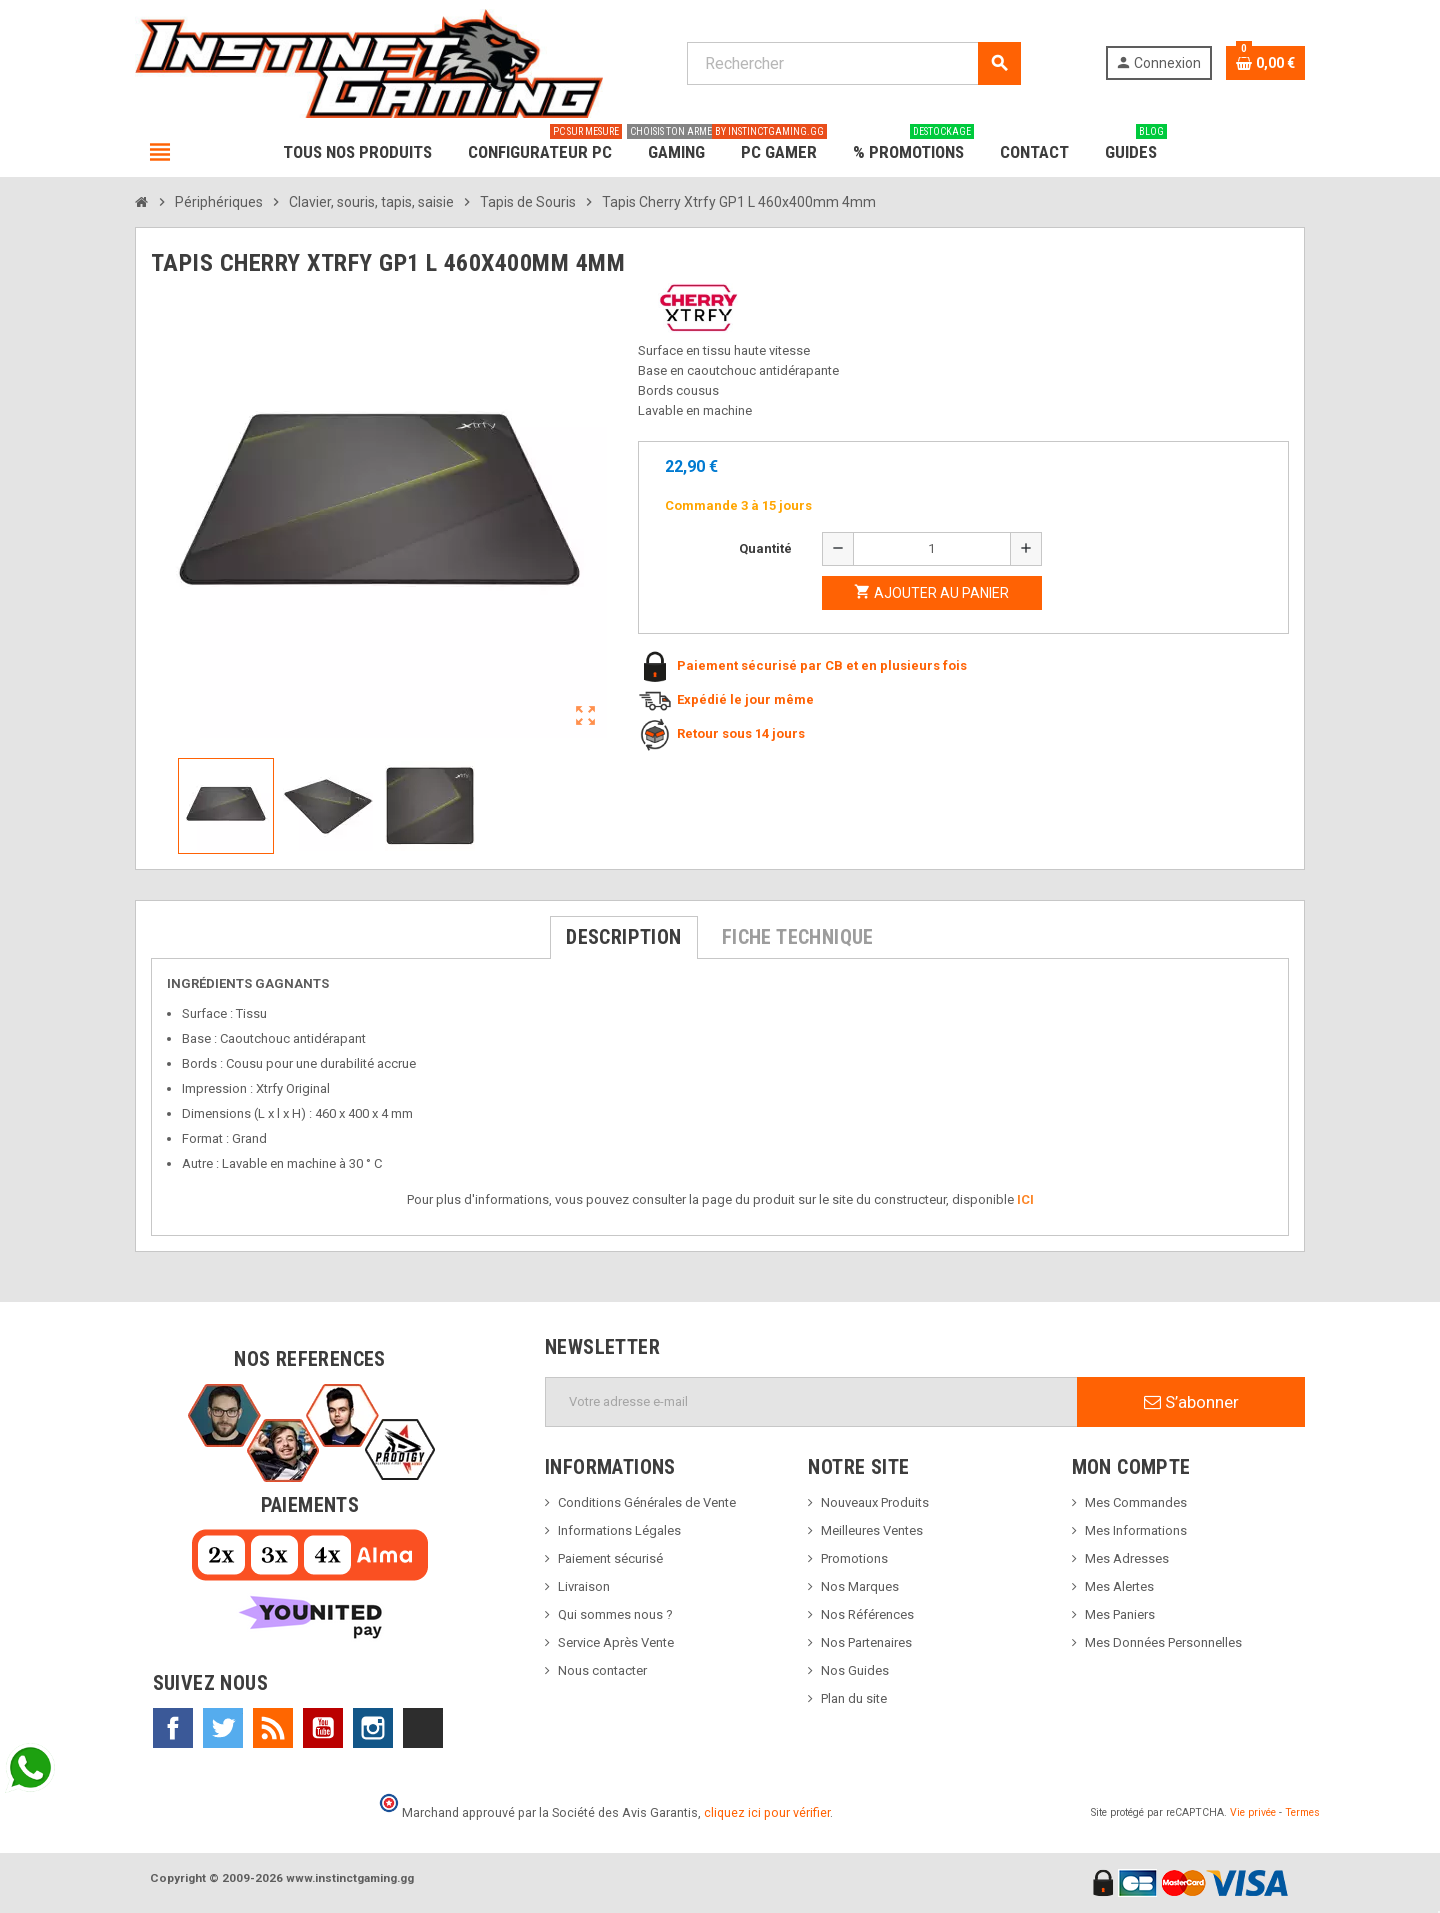  Describe the element at coordinates (854, 1698) in the screenshot. I see `Plan du site` at that location.